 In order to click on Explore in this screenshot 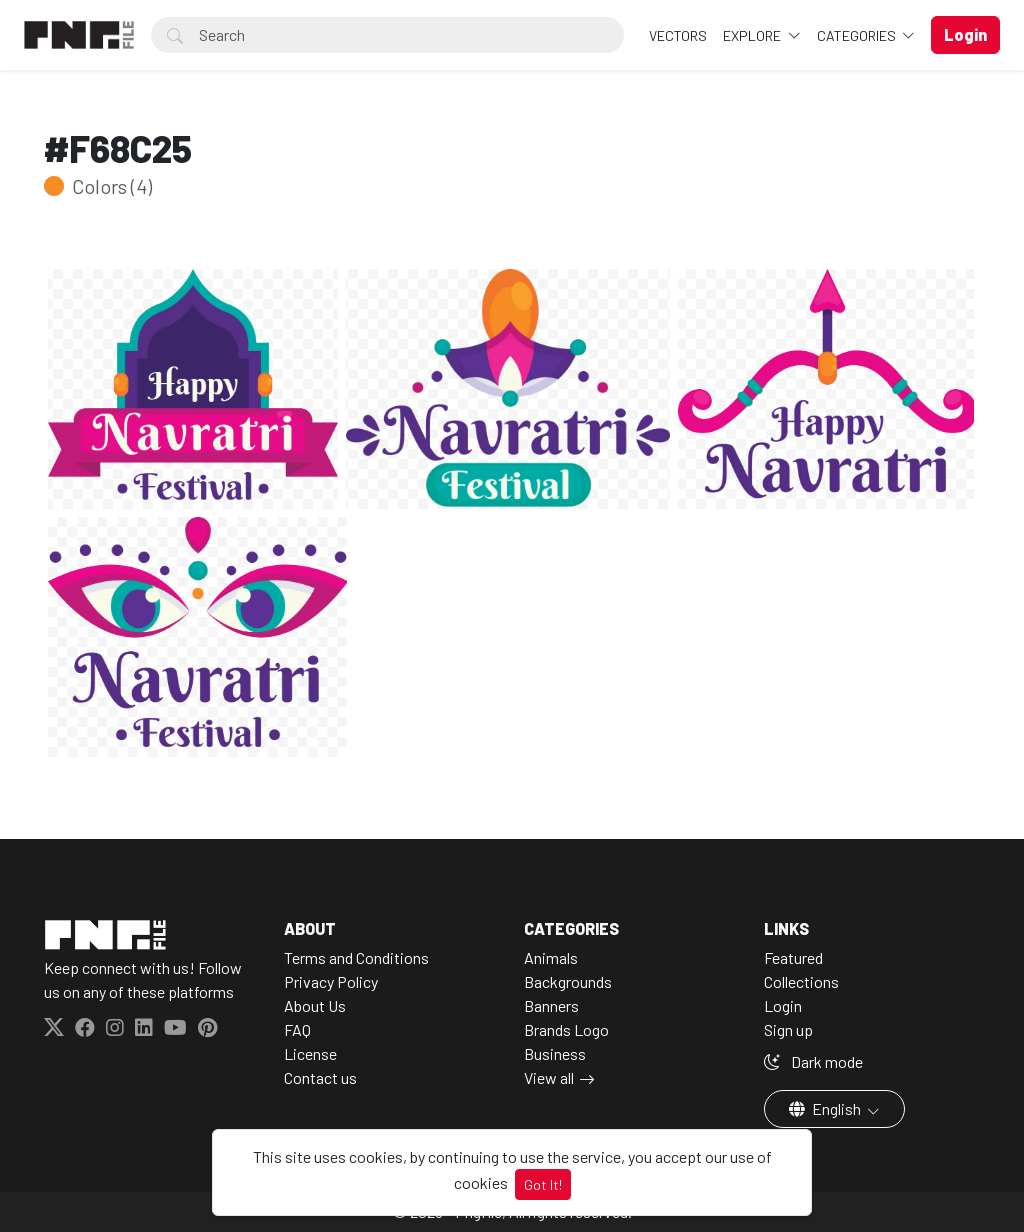, I will do `click(753, 35)`.